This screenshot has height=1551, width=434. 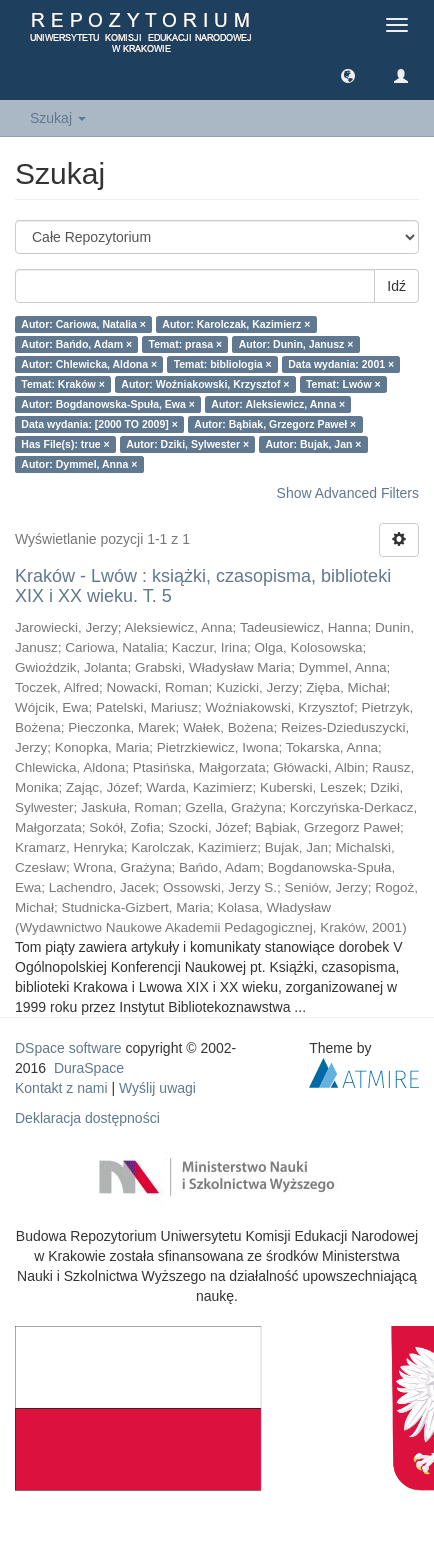 I want to click on Autor: Bogdanowska-Spuła, Ewa ×, so click(x=108, y=404).